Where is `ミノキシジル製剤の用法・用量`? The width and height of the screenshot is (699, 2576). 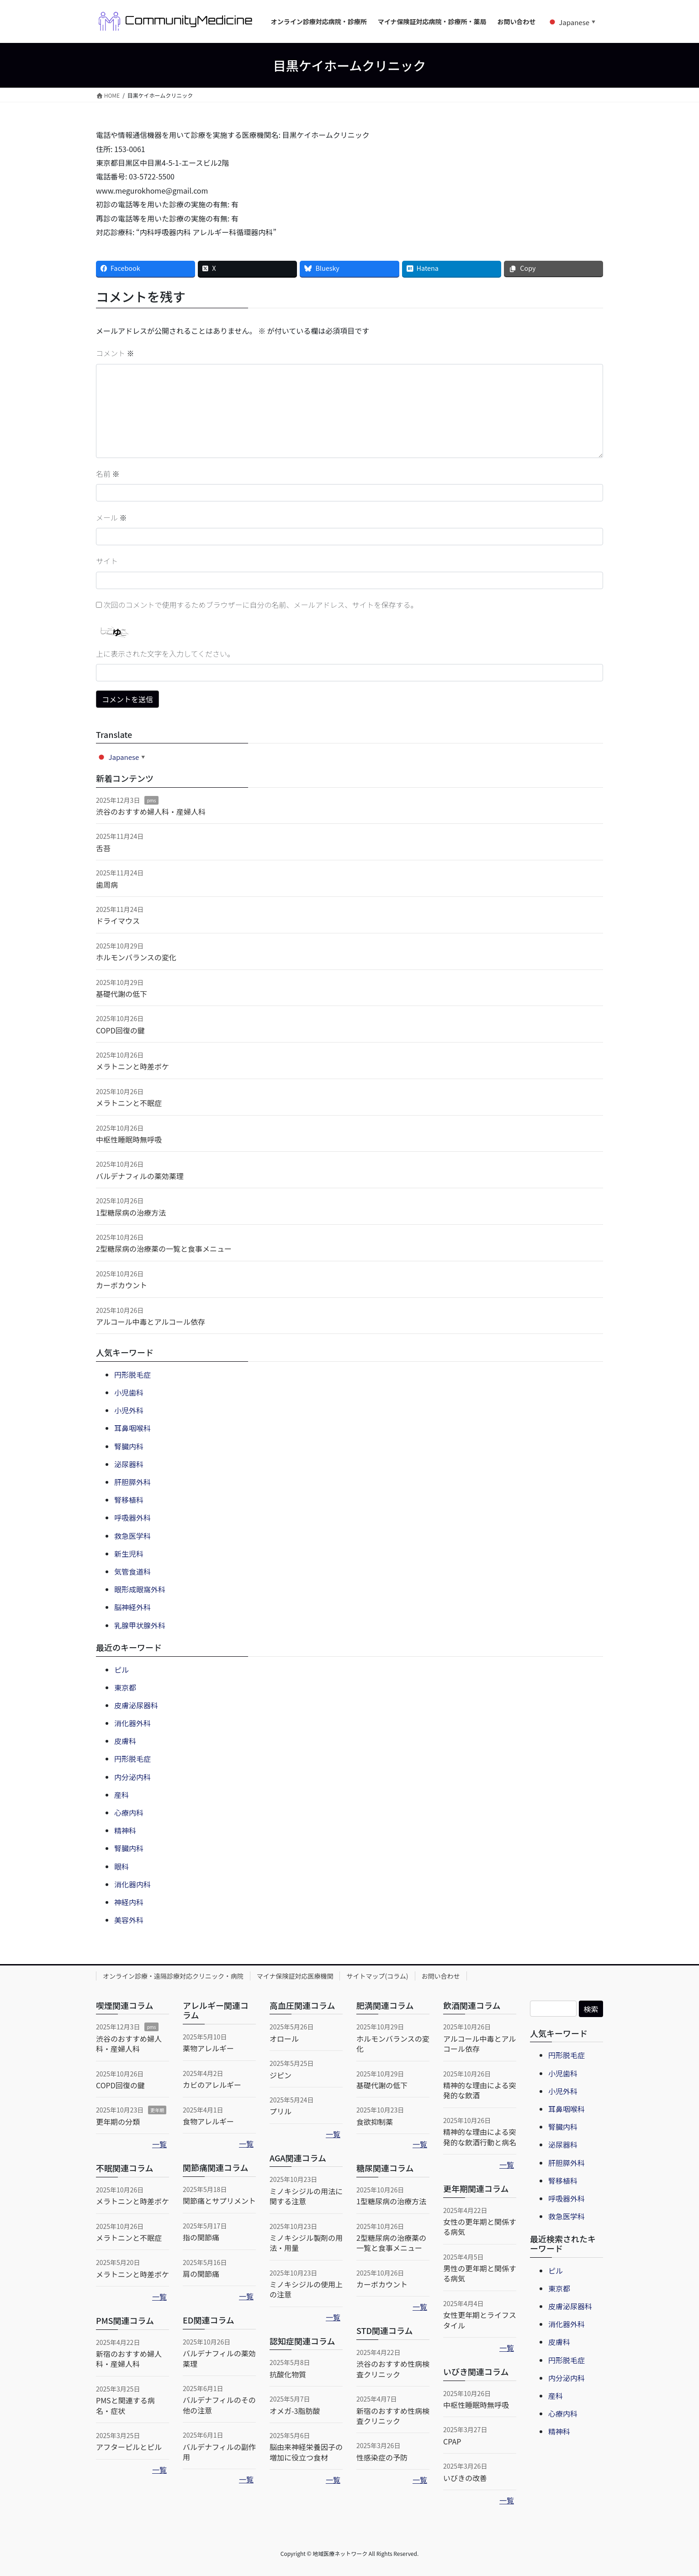 ミノキシジル製剤の用法・用量 is located at coordinates (306, 2242).